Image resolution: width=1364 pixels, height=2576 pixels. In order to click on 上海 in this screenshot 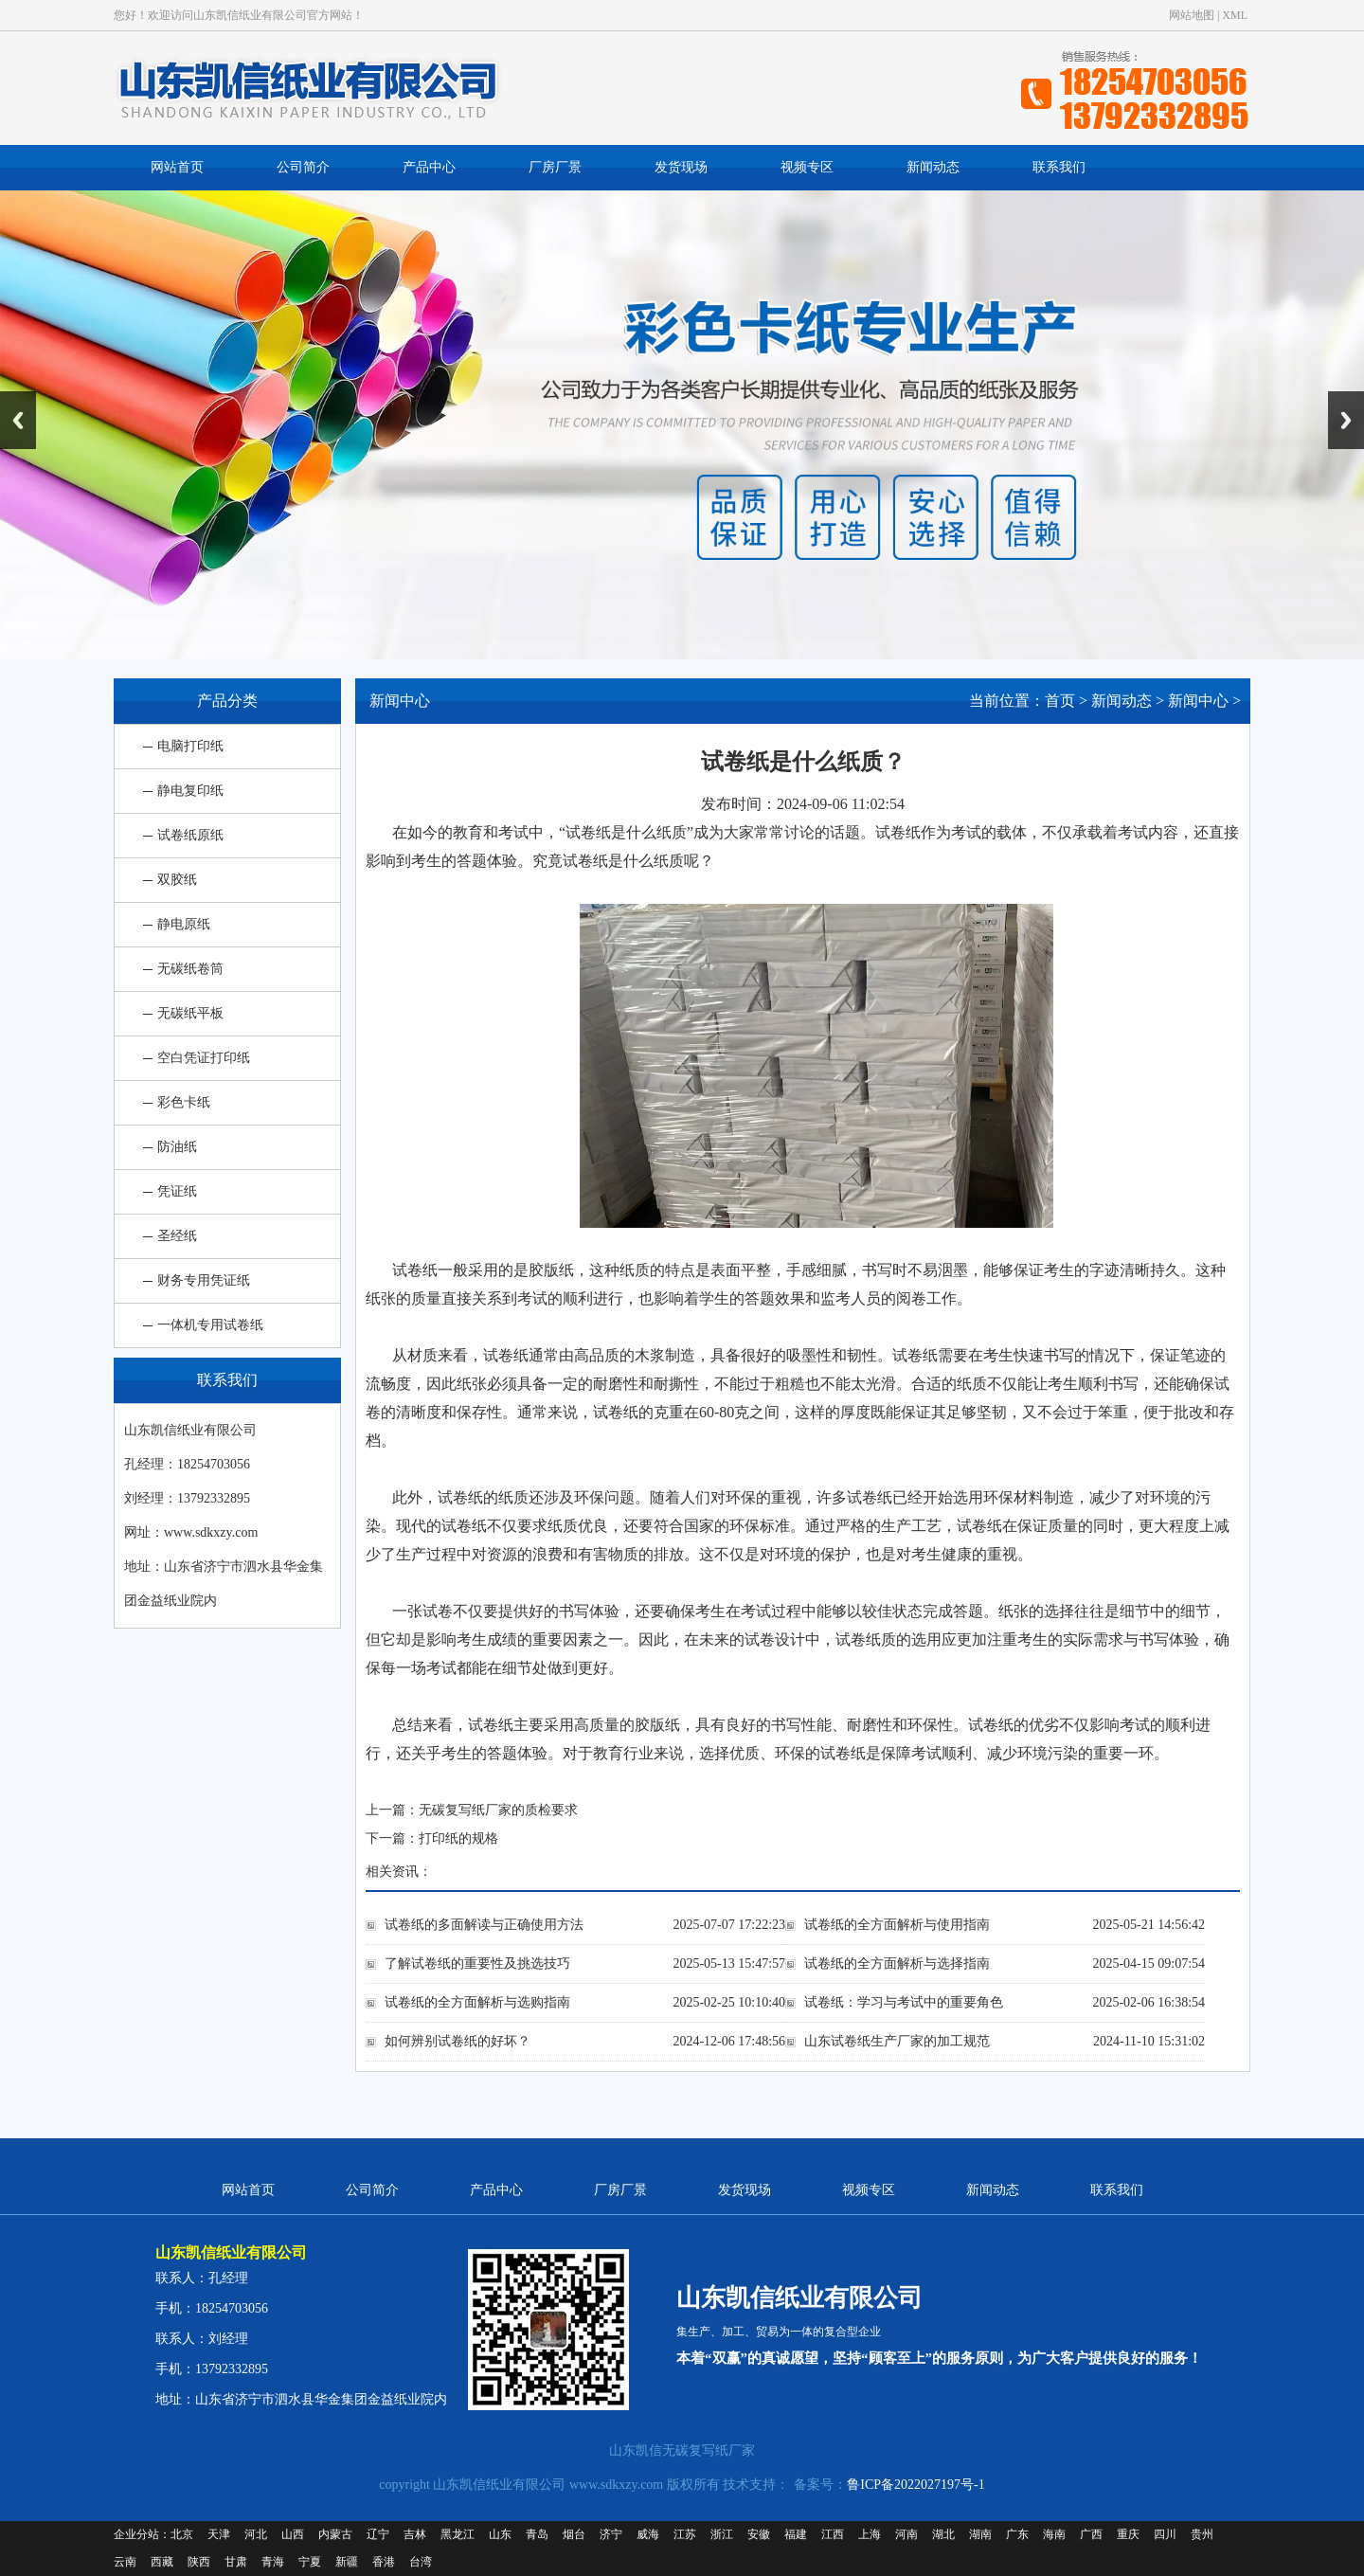, I will do `click(869, 2534)`.